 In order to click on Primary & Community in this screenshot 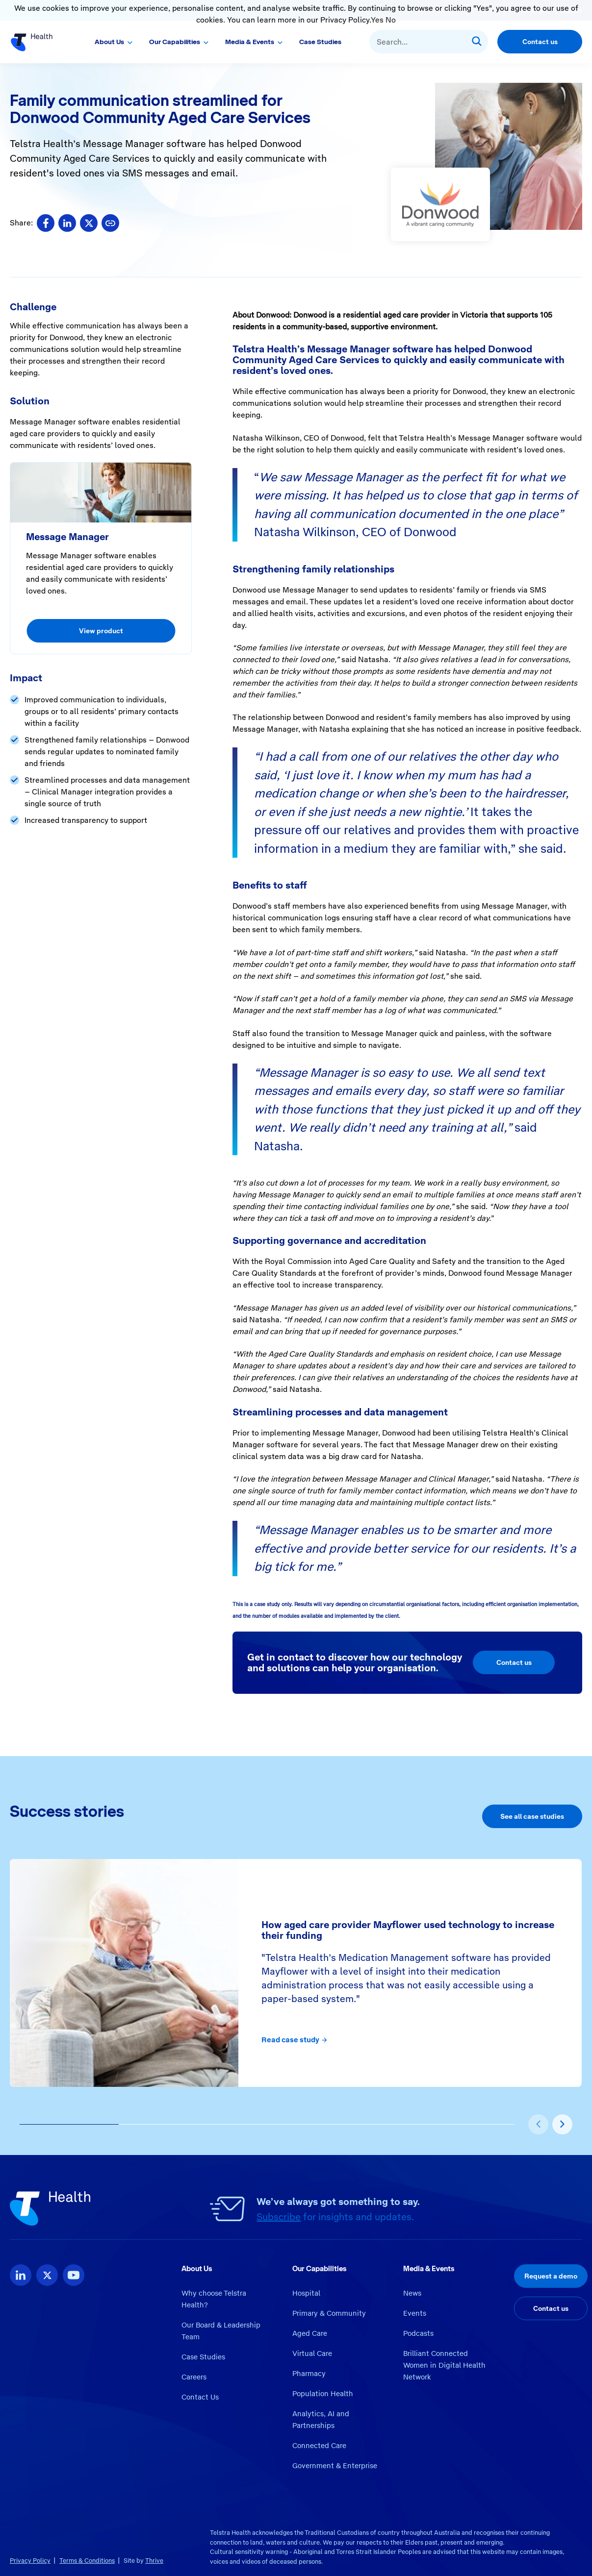, I will do `click(329, 2313)`.